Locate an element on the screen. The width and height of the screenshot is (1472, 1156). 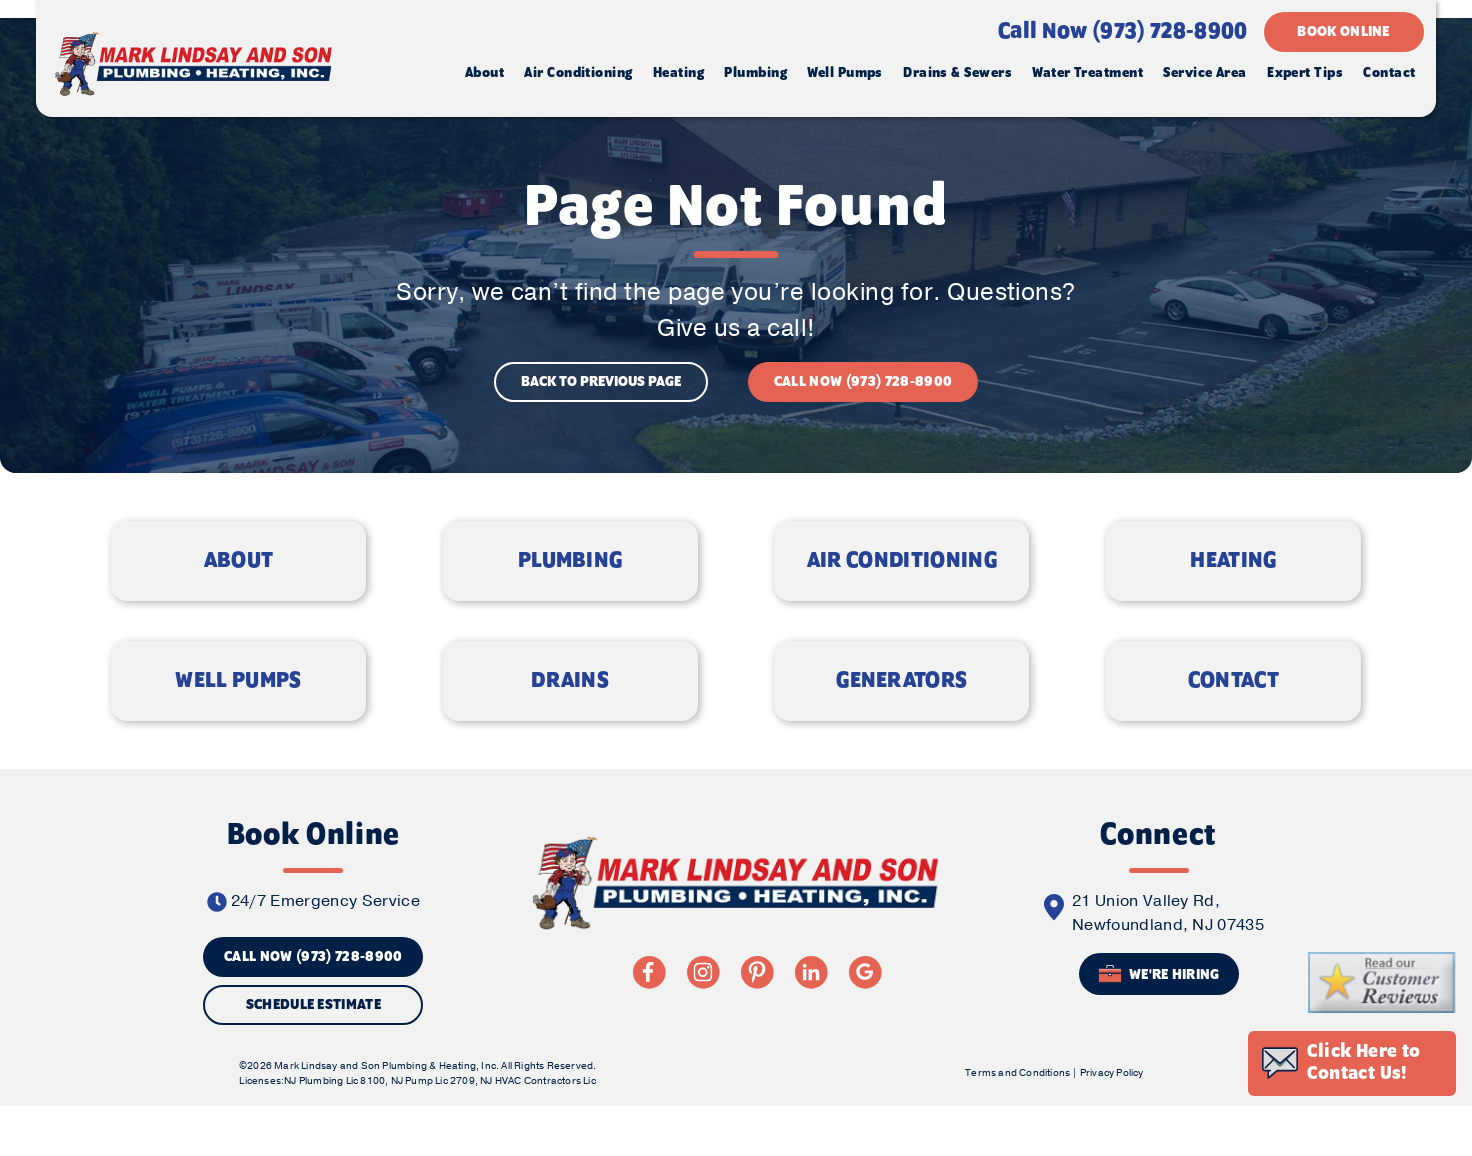
Terms and Conditions is located at coordinates (1016, 1120).